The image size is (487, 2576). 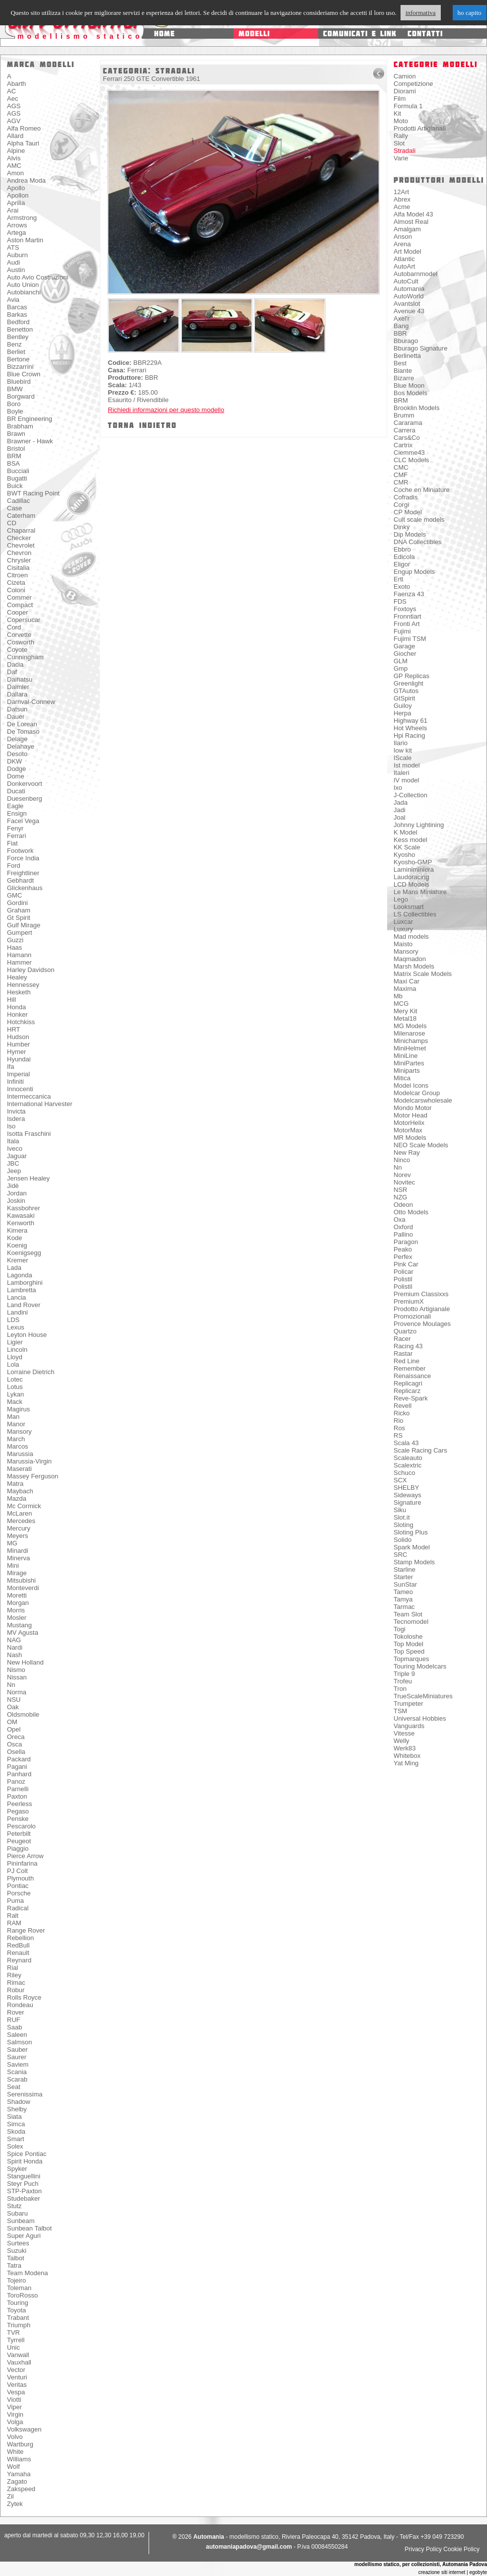 I want to click on Nardi, so click(x=14, y=1647).